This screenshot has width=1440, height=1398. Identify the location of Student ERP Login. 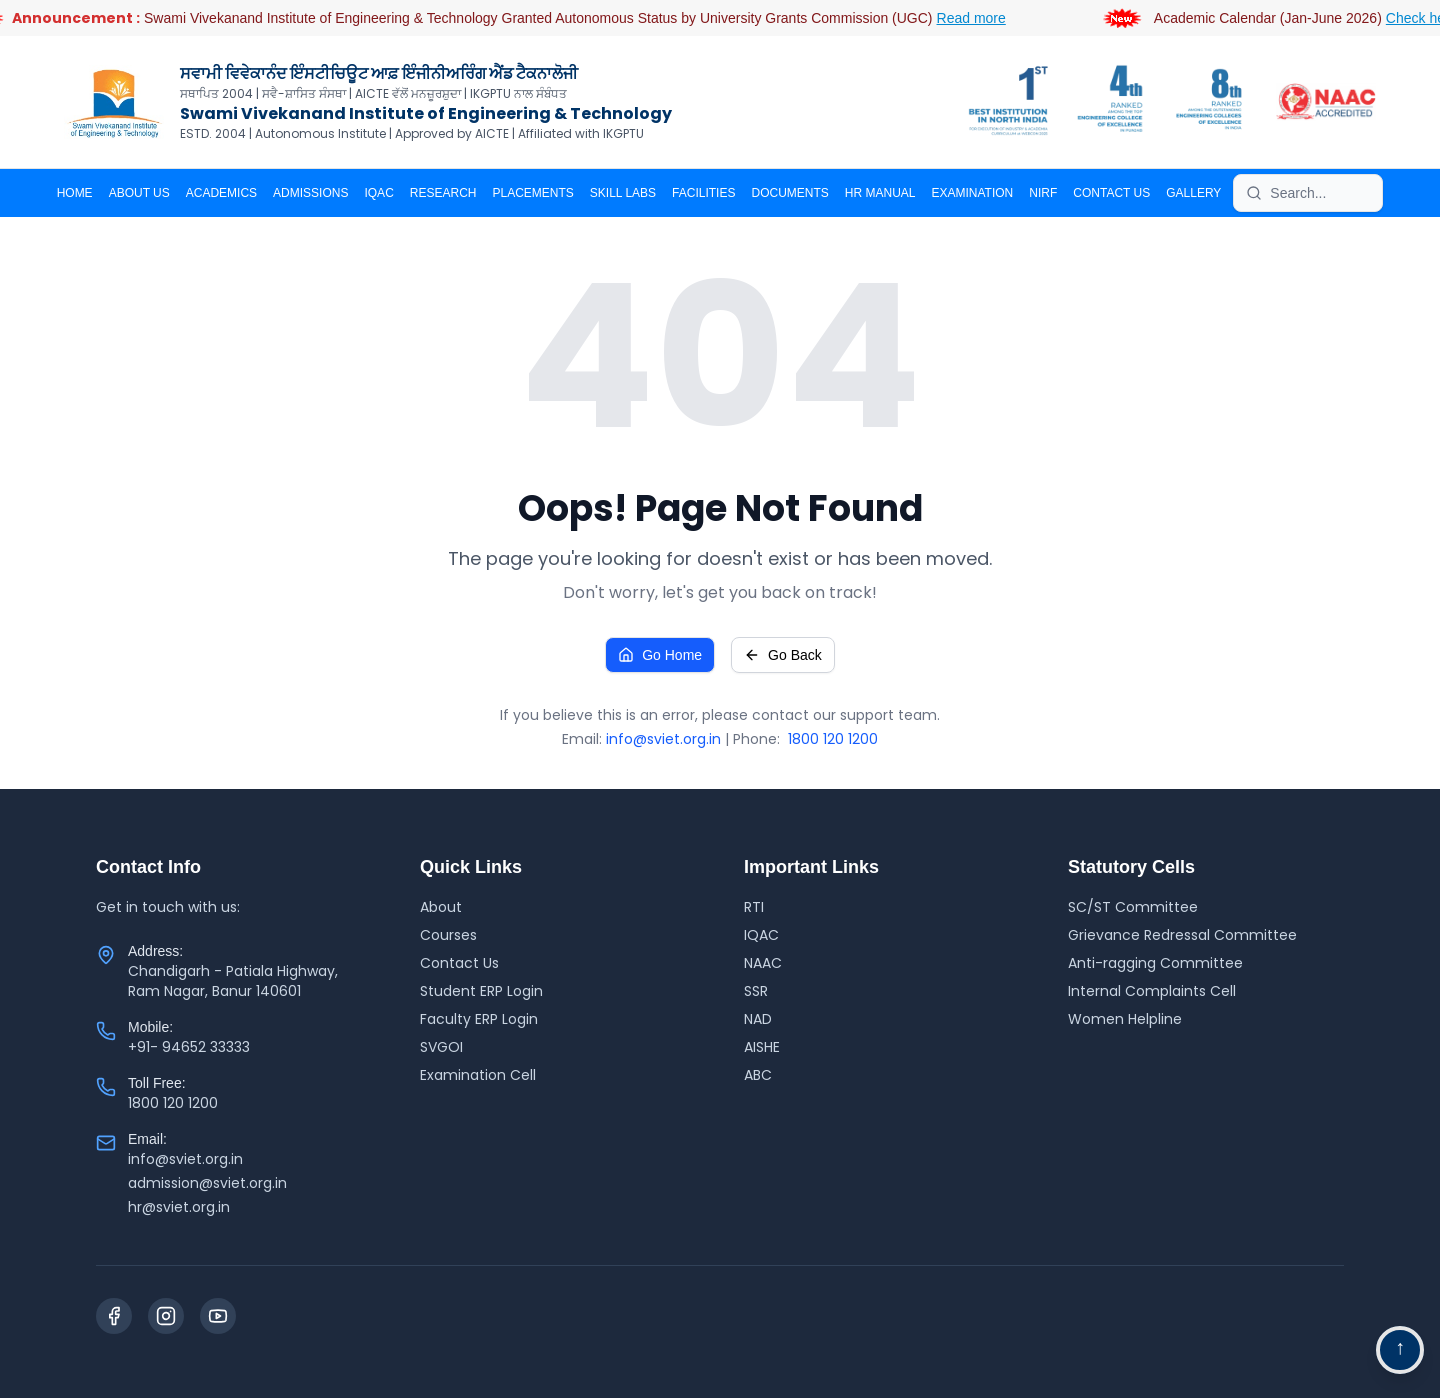
(481, 991).